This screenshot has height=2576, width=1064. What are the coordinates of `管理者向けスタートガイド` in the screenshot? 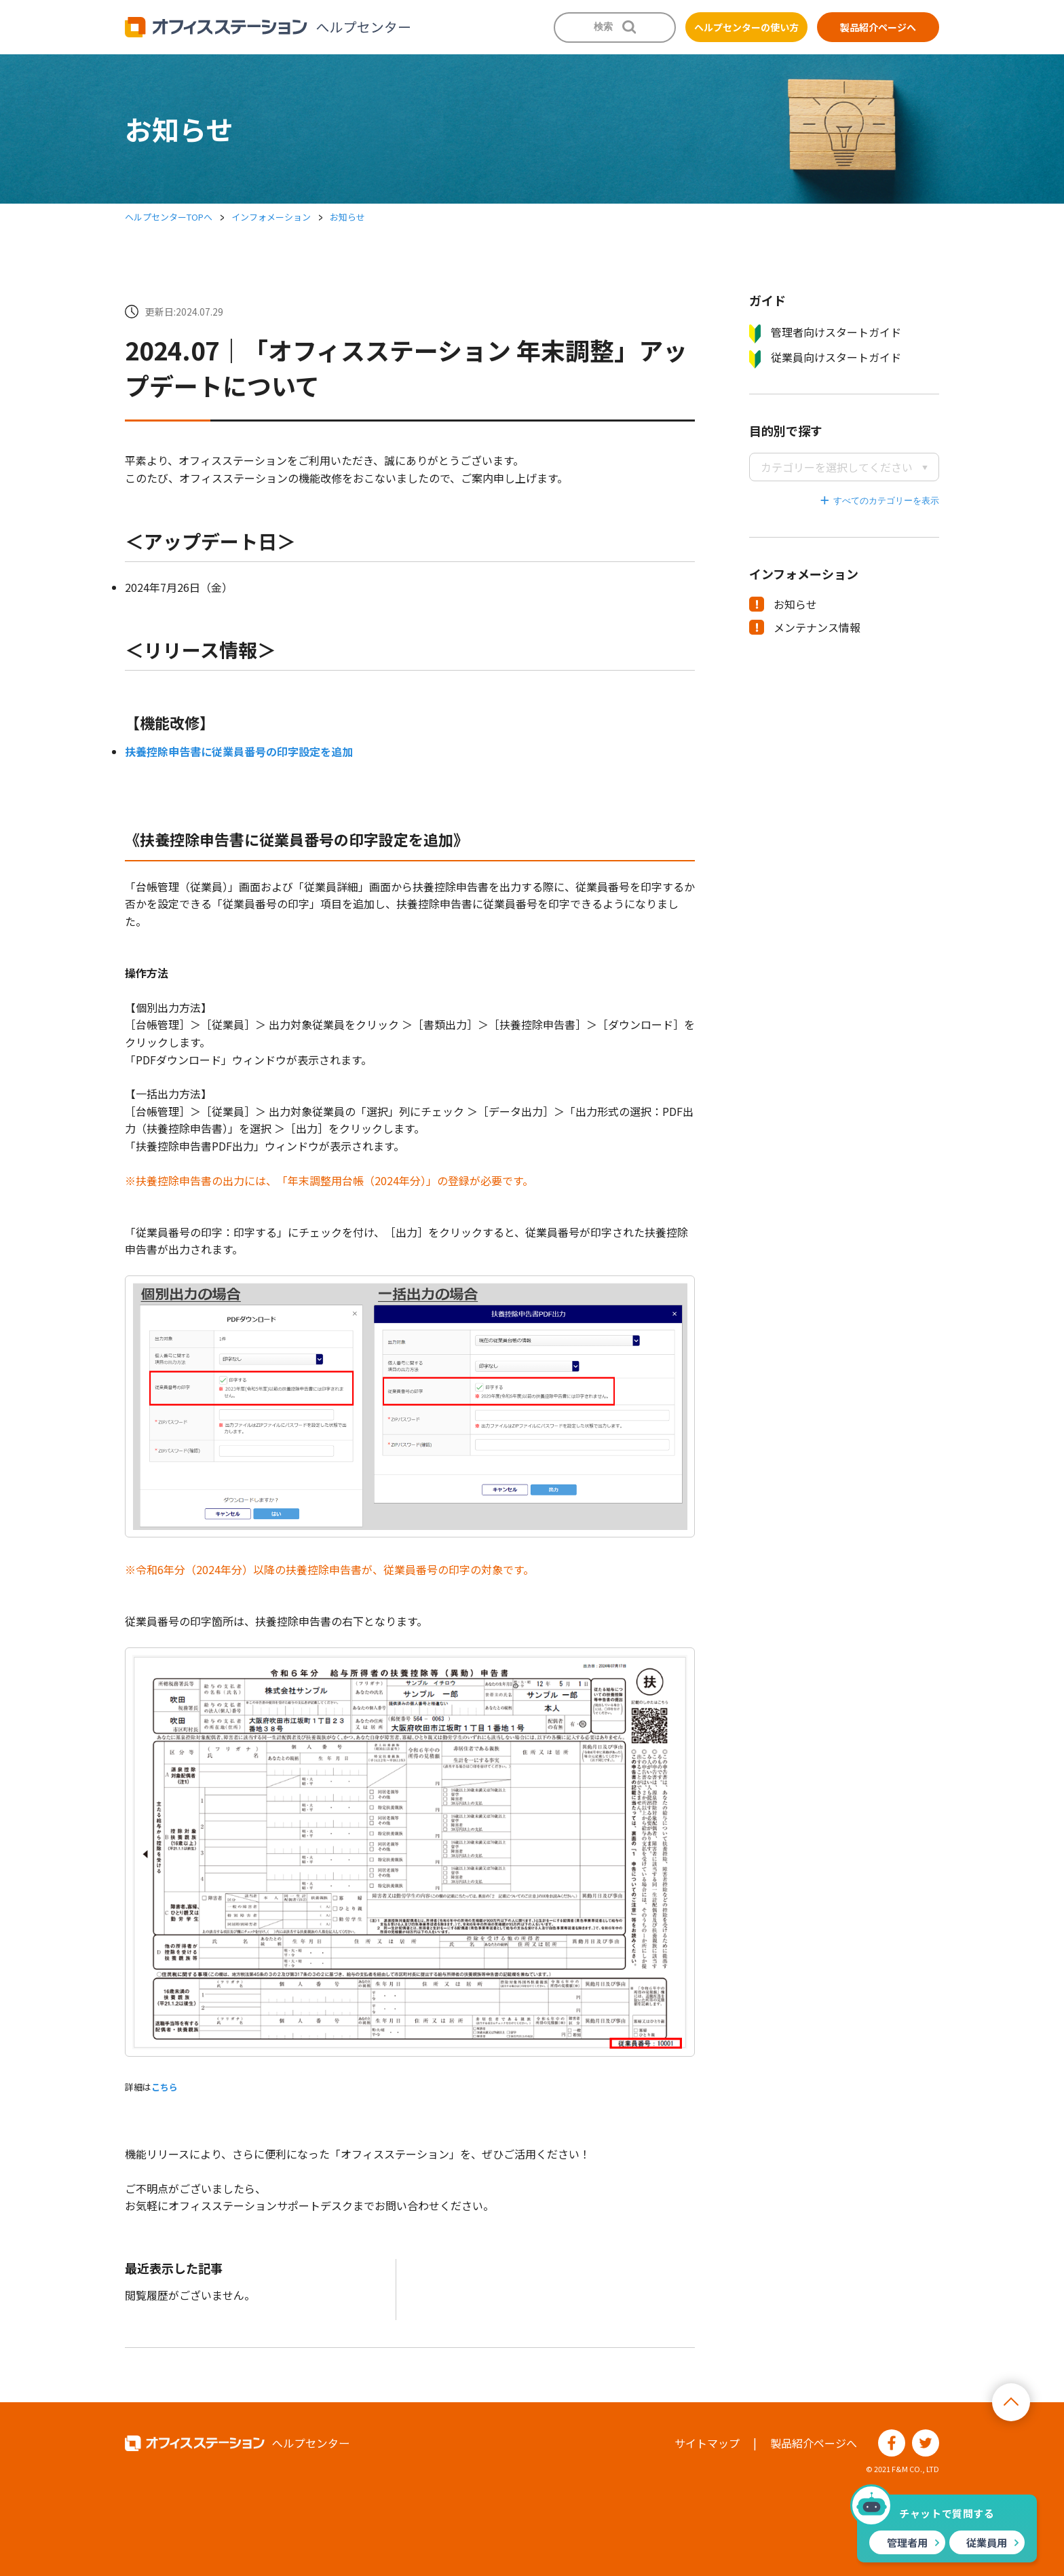 It's located at (825, 332).